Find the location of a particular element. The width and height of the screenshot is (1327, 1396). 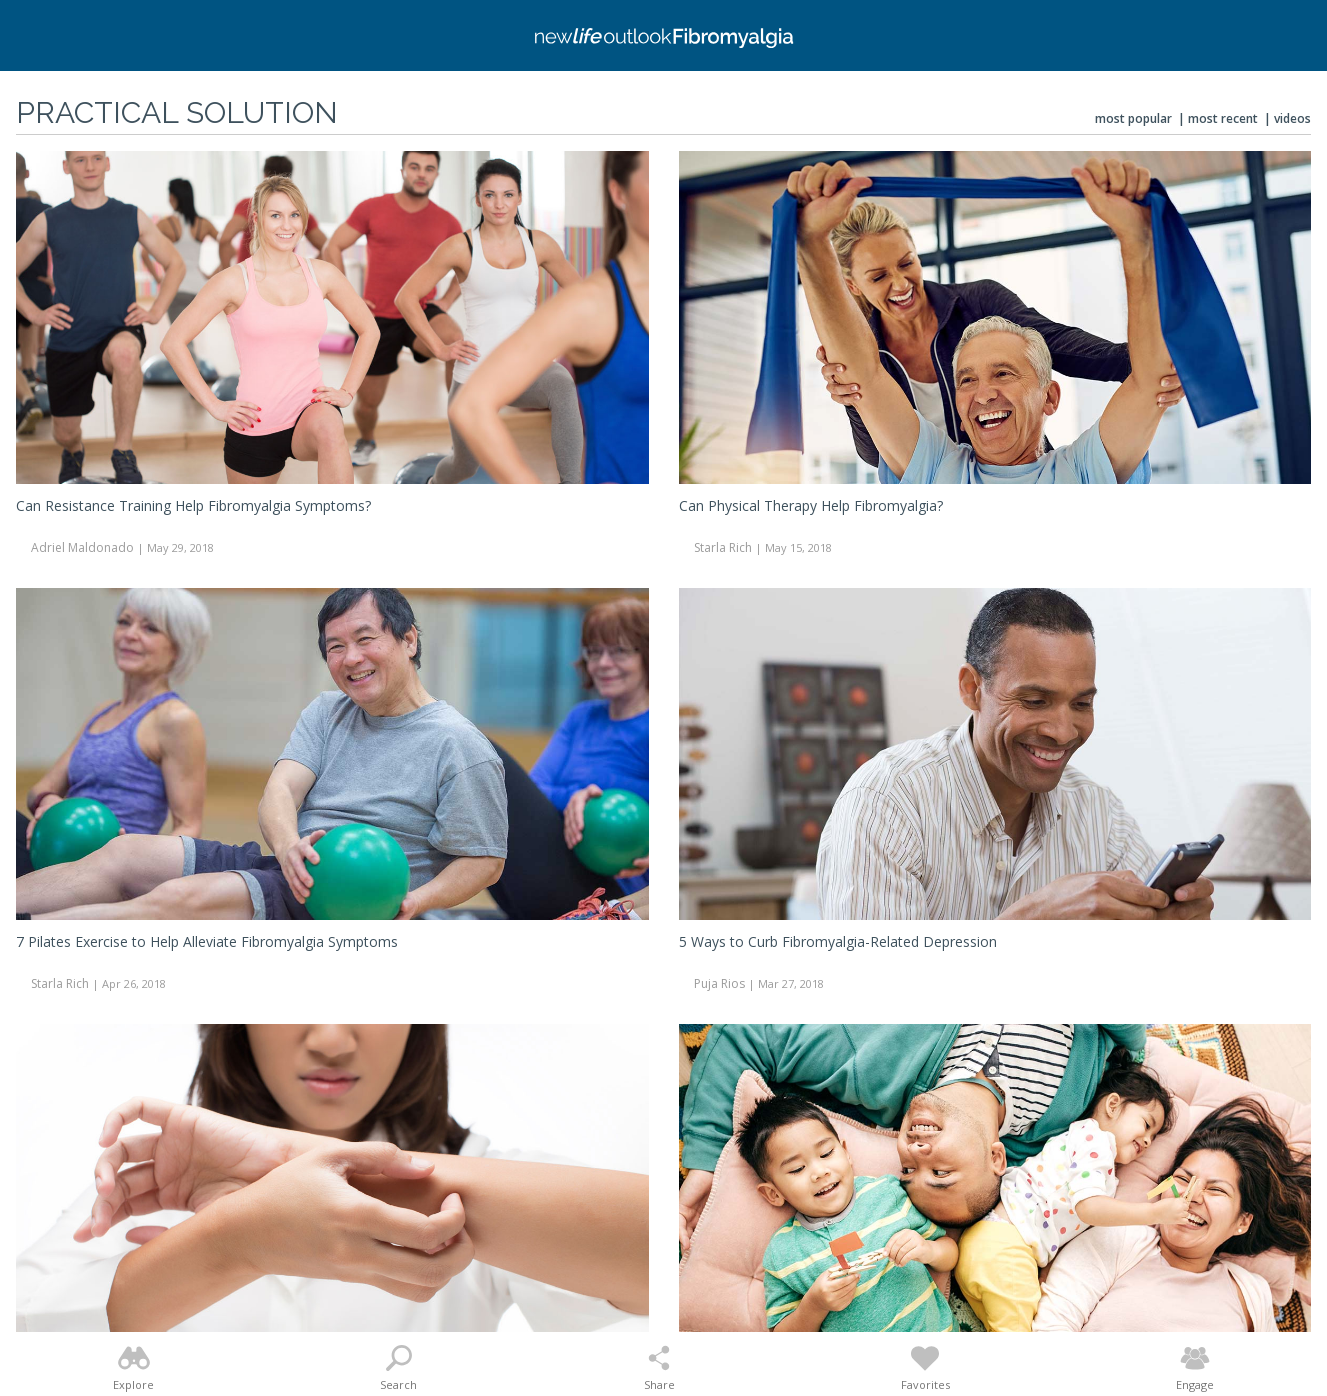

Adriel Maldonado is located at coordinates (82, 547).